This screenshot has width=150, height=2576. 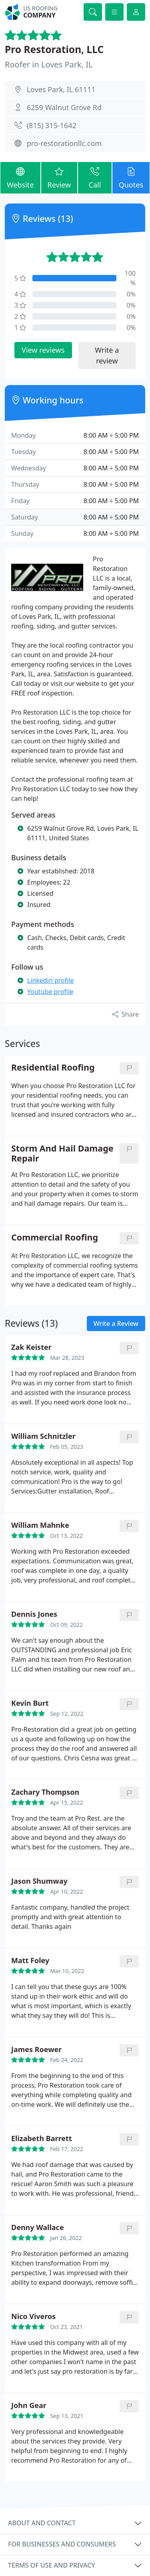 What do you see at coordinates (61, 89) in the screenshot?
I see `Loves Park, IL 61111` at bounding box center [61, 89].